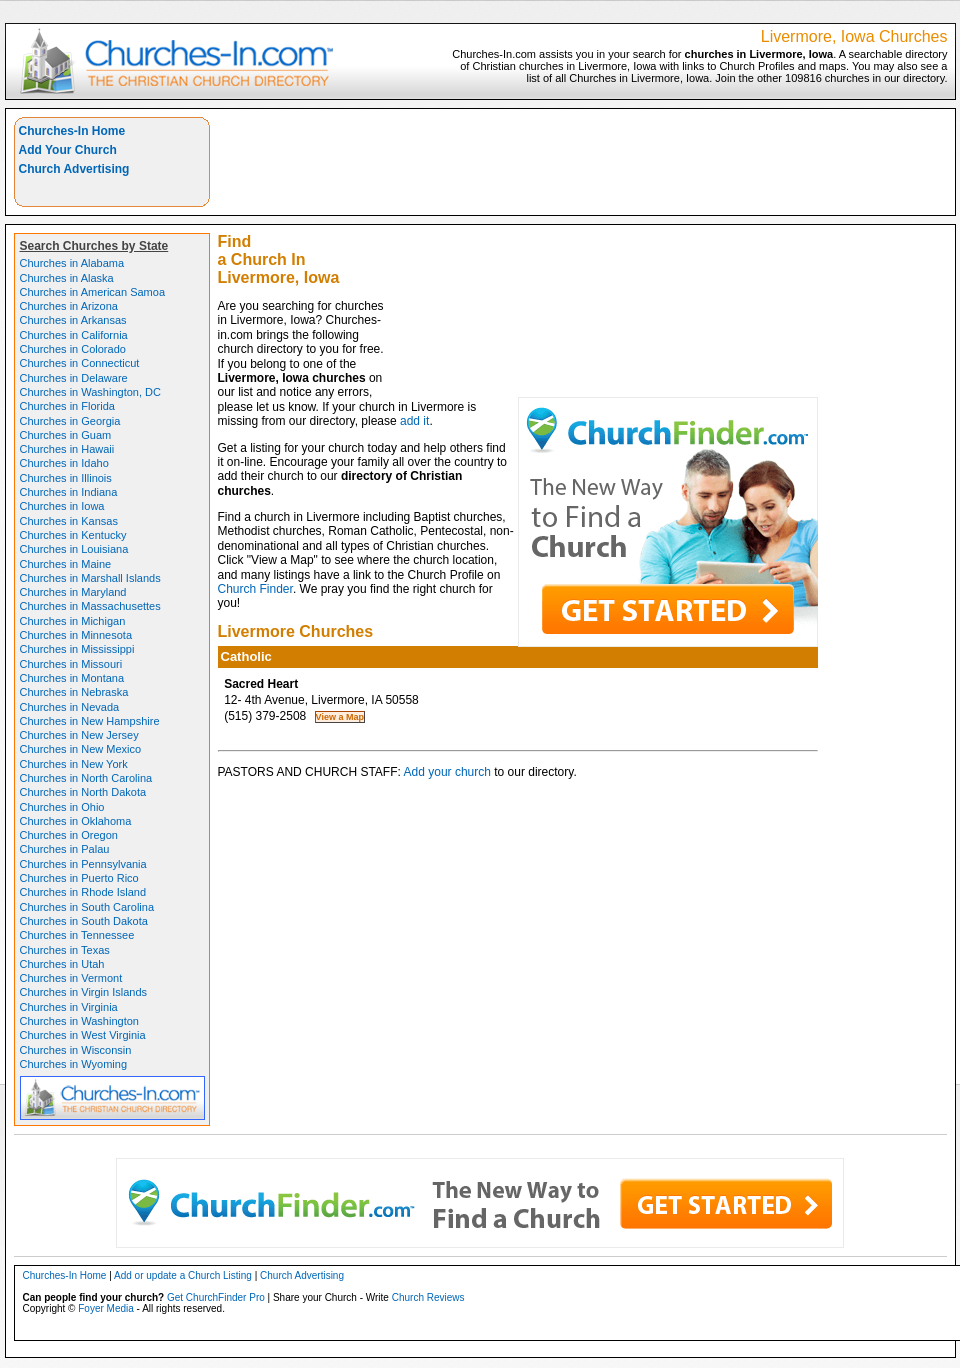 The image size is (960, 1368). I want to click on Churches in Montana, so click(72, 678).